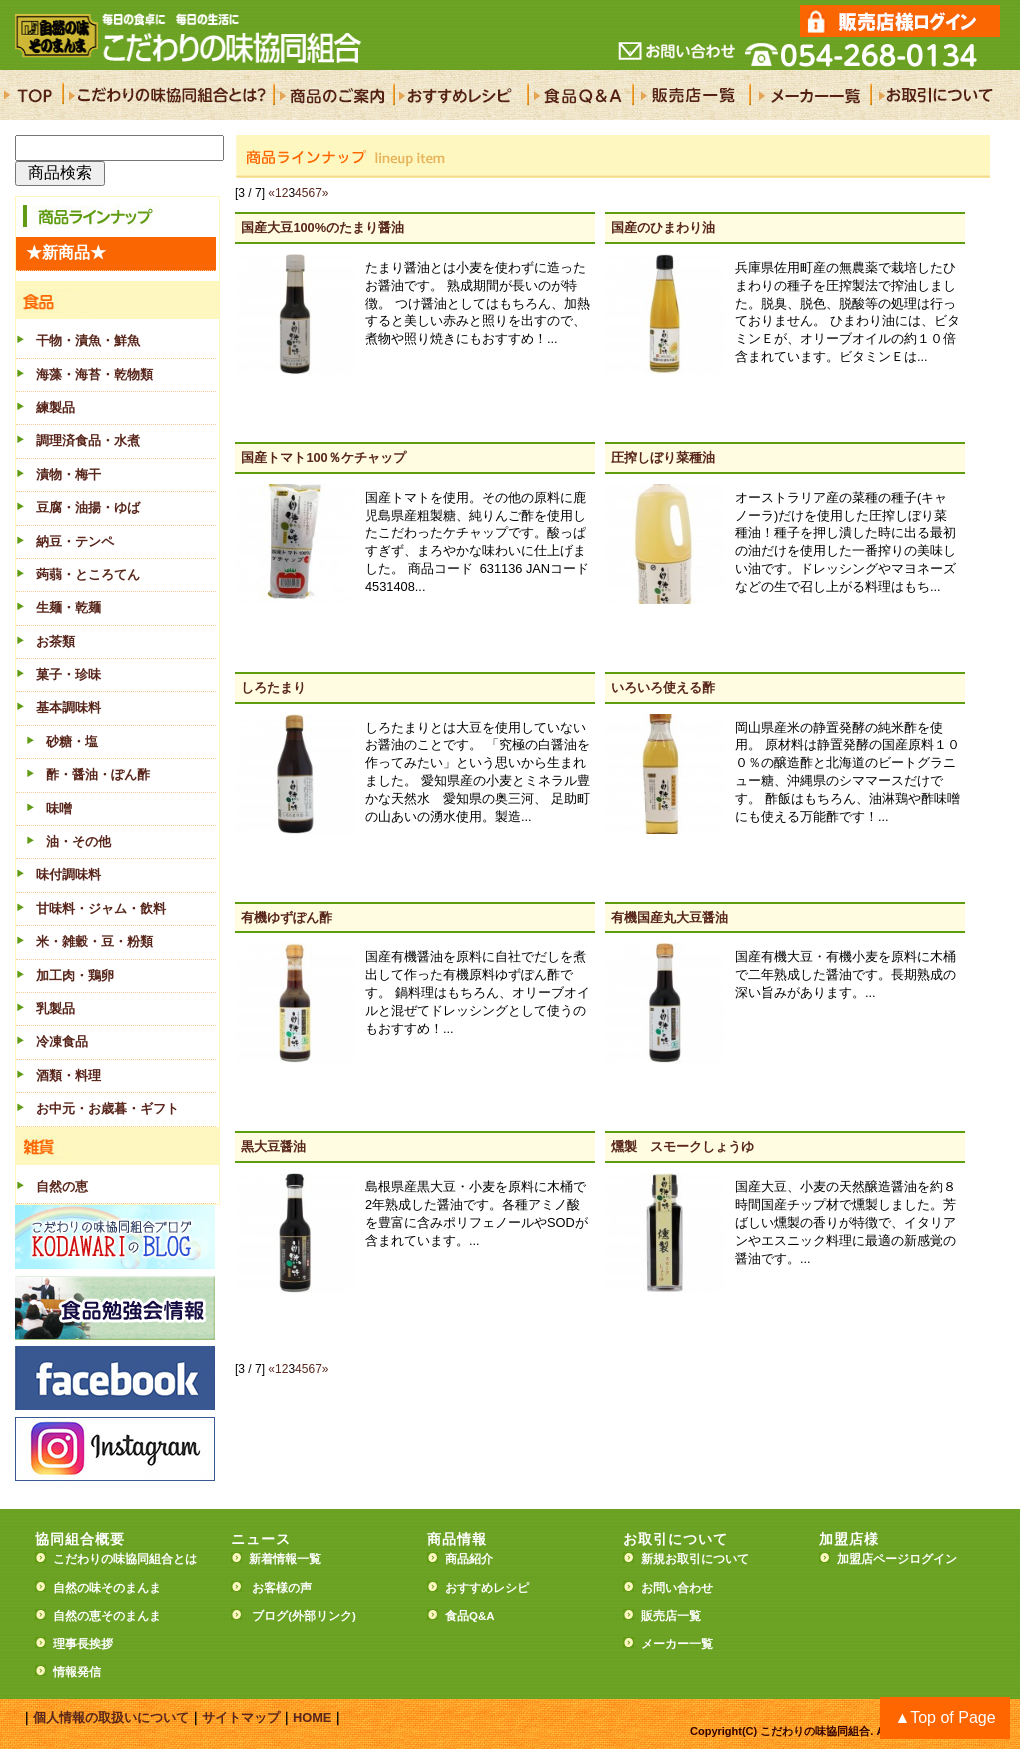 This screenshot has height=1749, width=1020. I want to click on 加盟店ページログイン, so click(897, 1559).